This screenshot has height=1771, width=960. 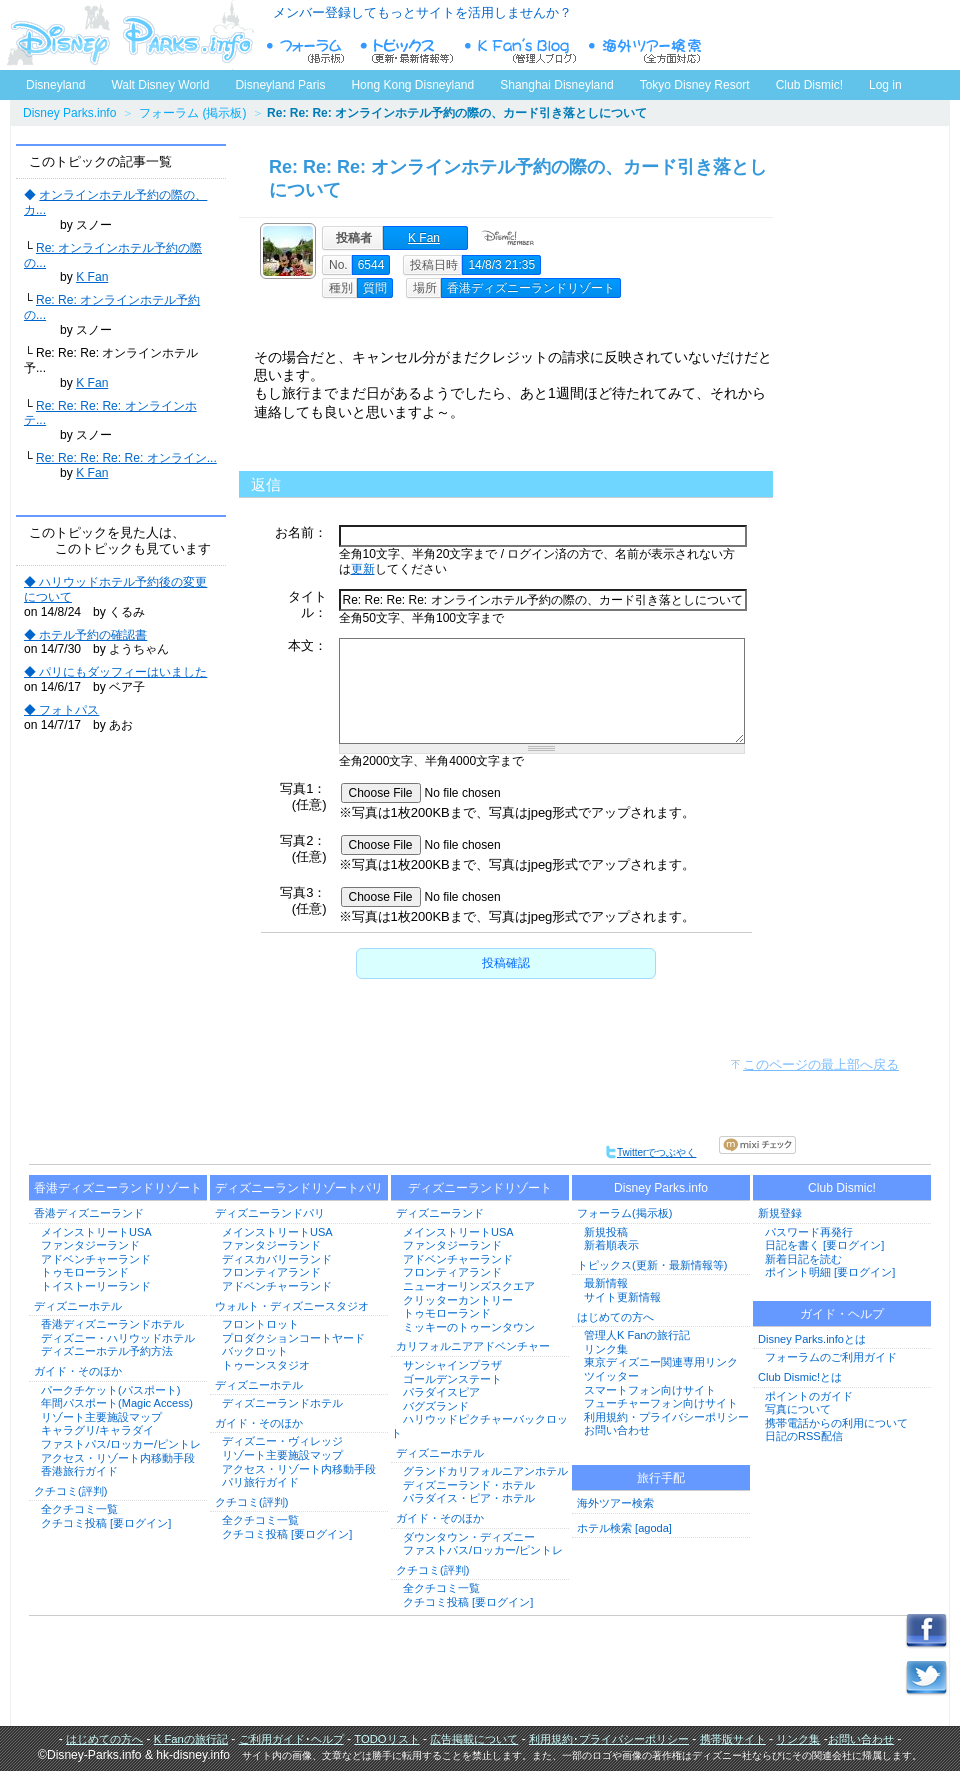 I want to click on Twitterでつぶやく, so click(x=650, y=1152).